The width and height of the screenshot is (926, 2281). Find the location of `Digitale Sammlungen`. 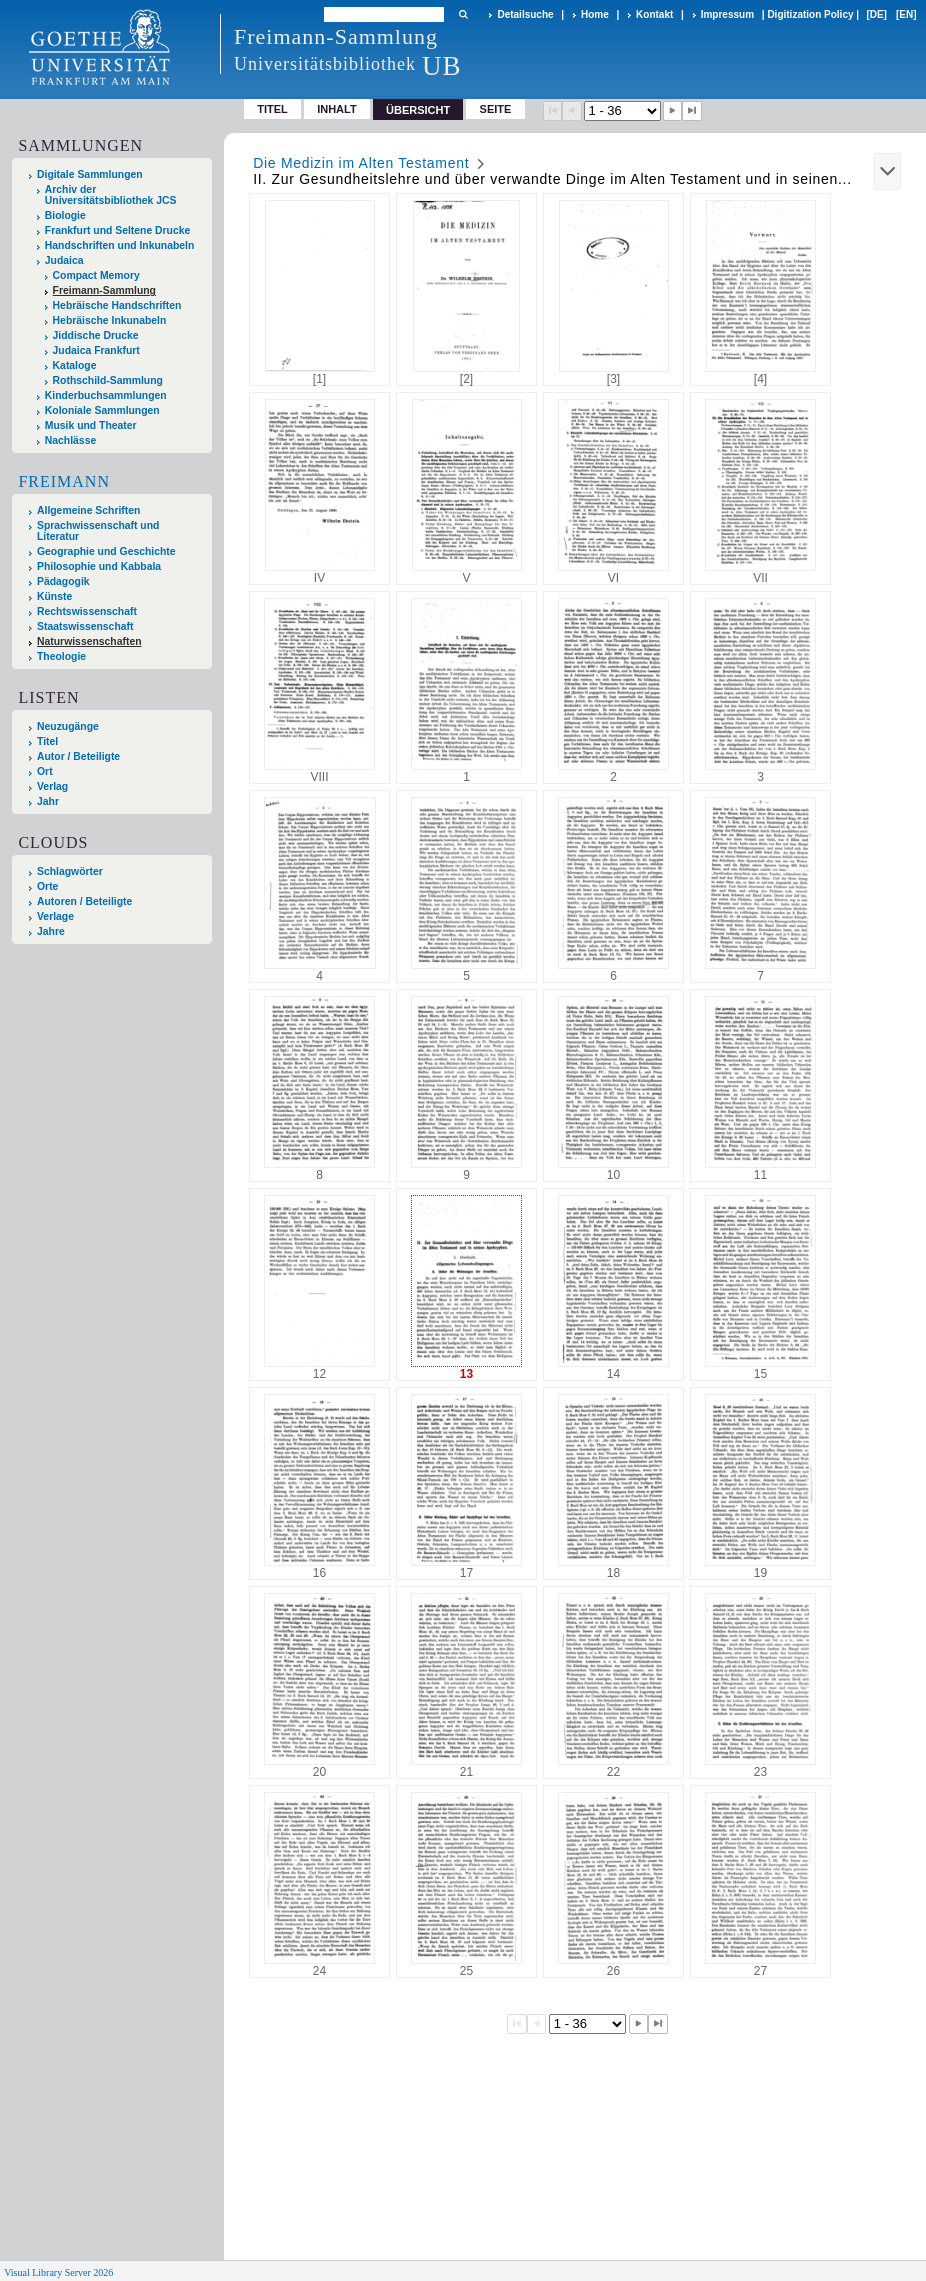

Digitale Sammlungen is located at coordinates (90, 174).